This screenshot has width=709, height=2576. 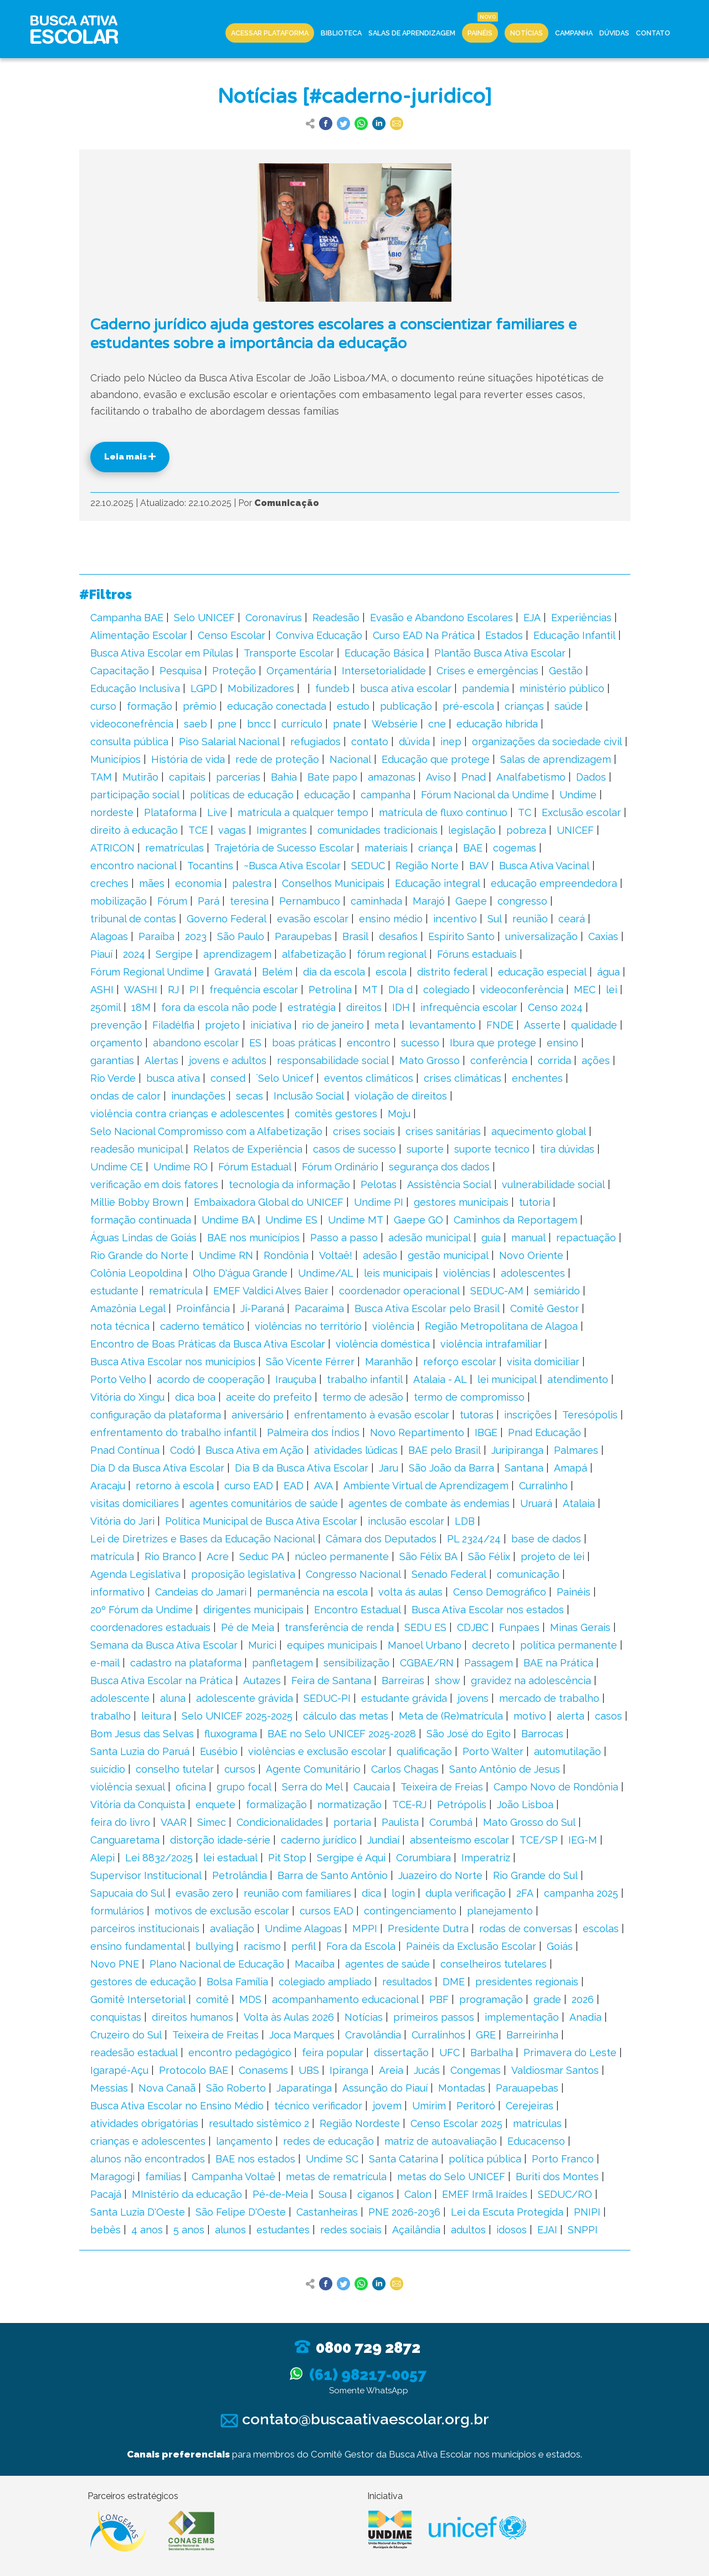 What do you see at coordinates (141, 1007) in the screenshot?
I see `18M` at bounding box center [141, 1007].